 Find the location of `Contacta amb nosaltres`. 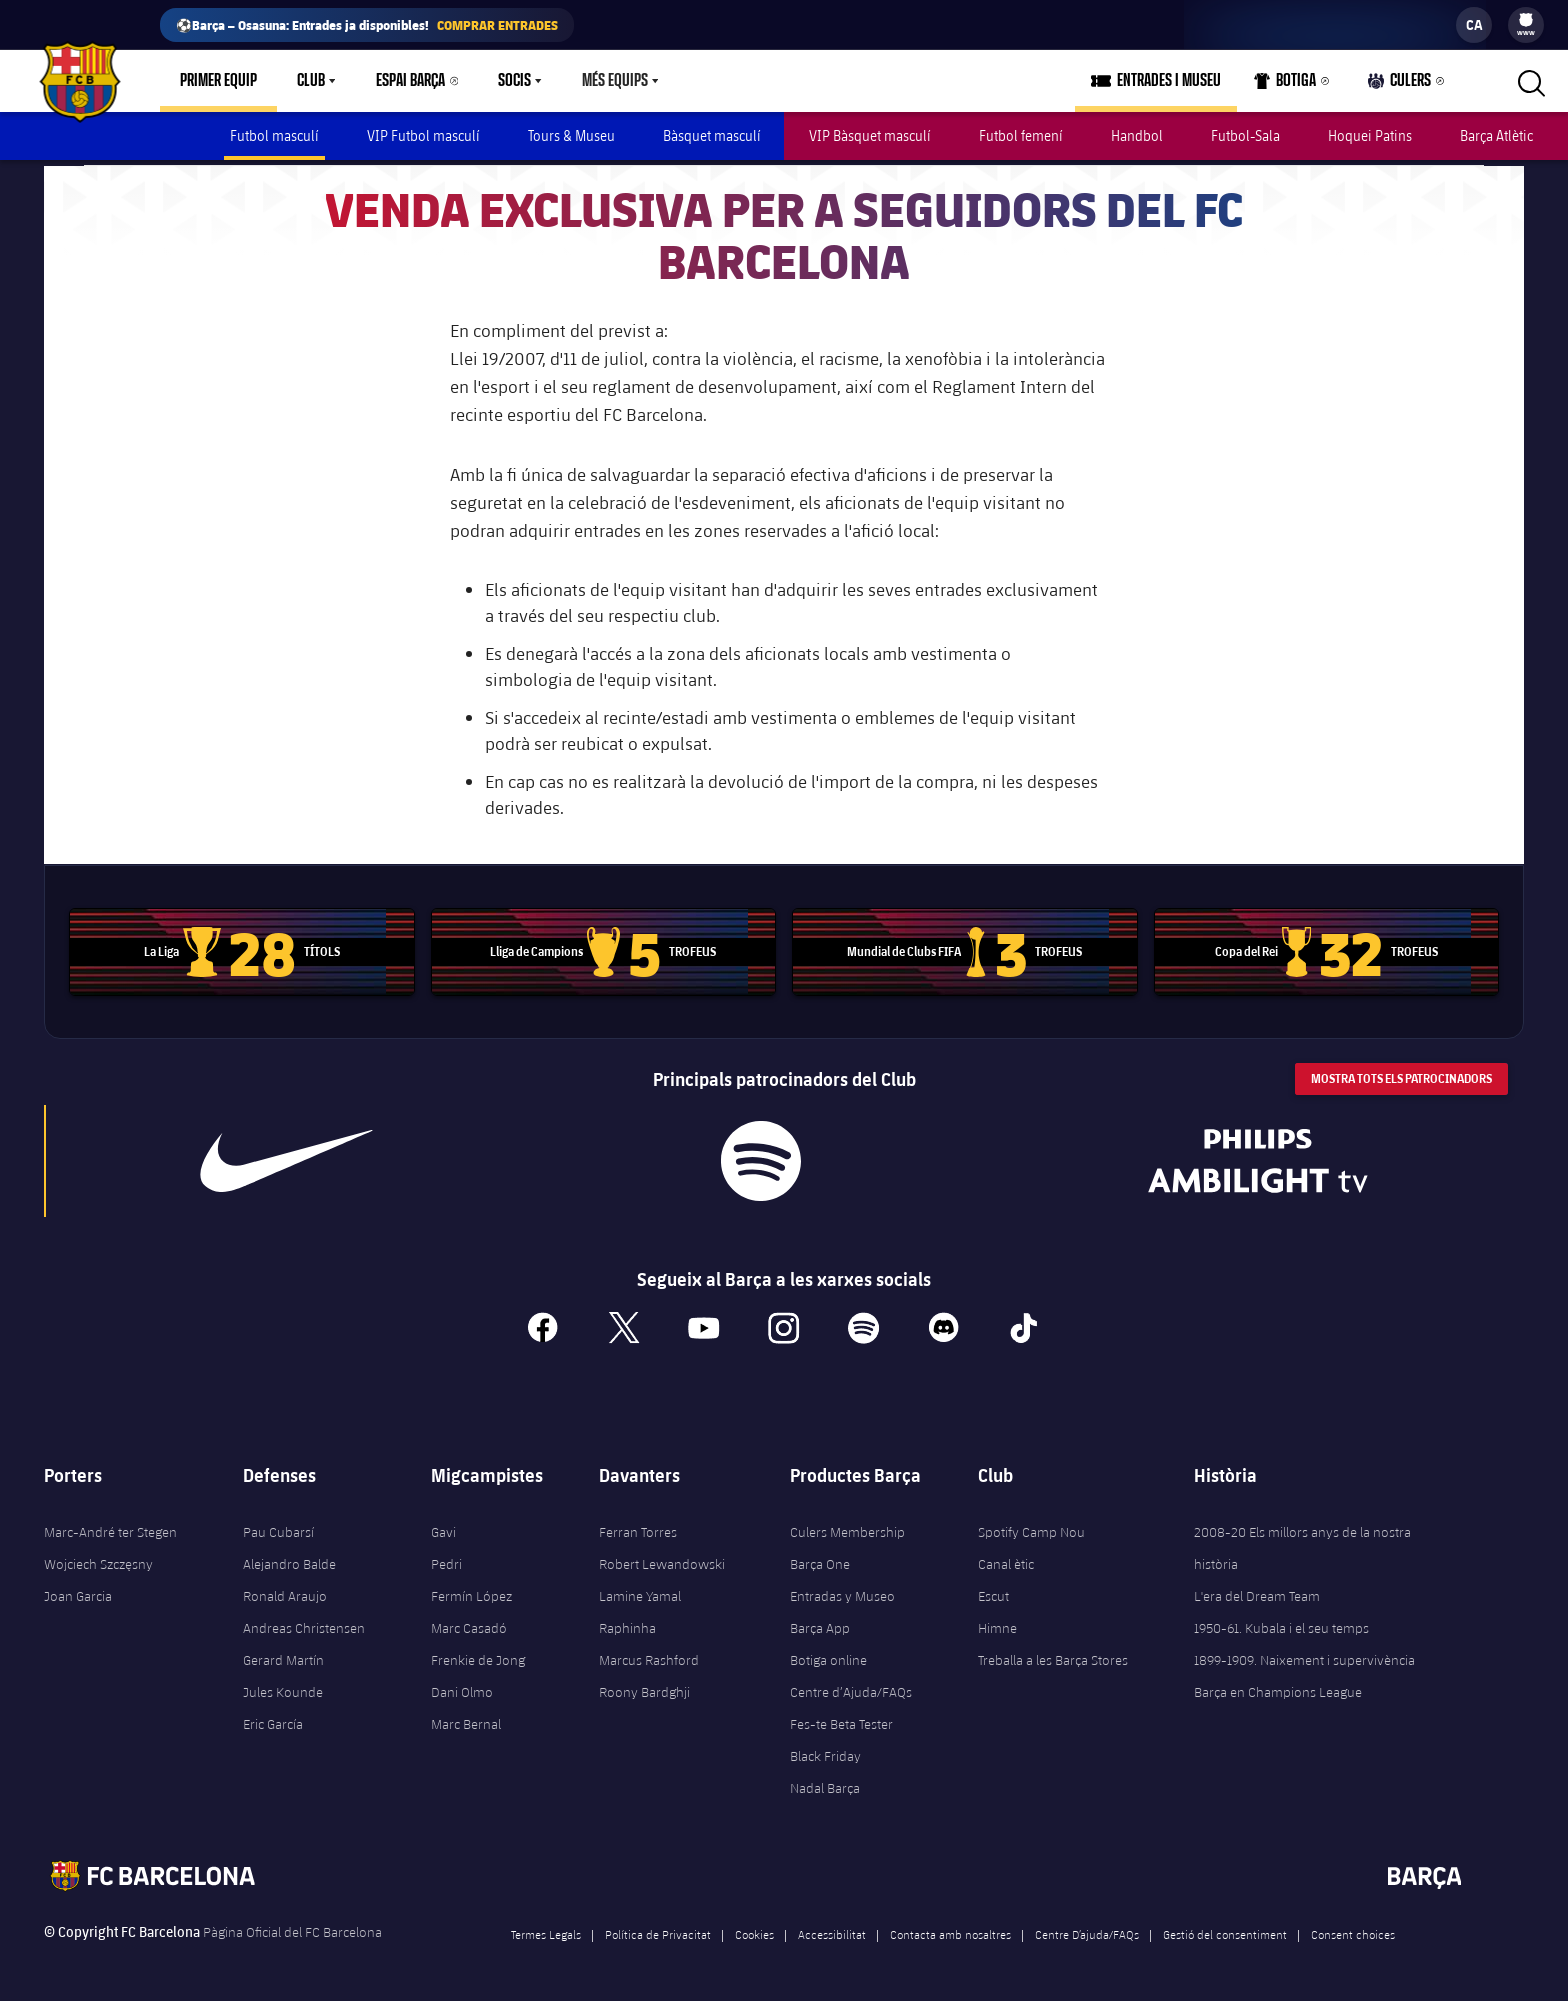

Contacta amb nosaltres is located at coordinates (950, 1929).